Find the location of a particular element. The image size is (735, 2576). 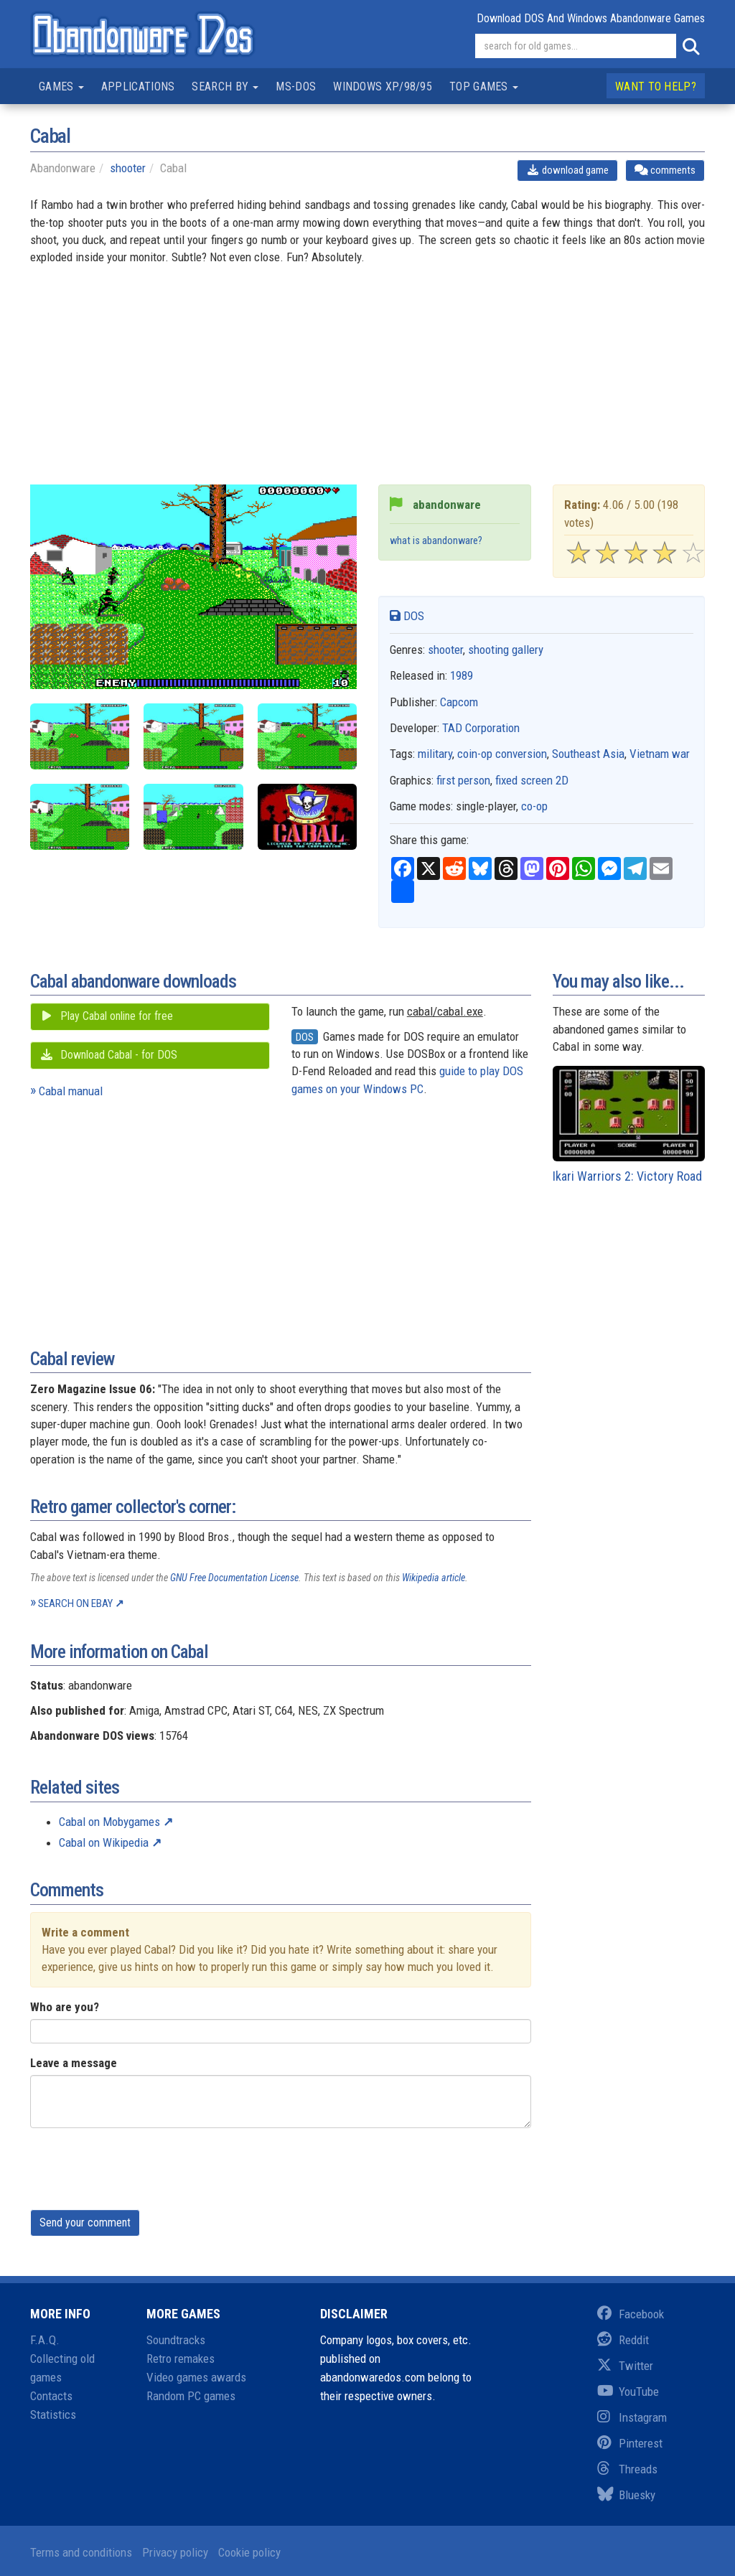

Cabal on Wikipedia is located at coordinates (104, 1842).